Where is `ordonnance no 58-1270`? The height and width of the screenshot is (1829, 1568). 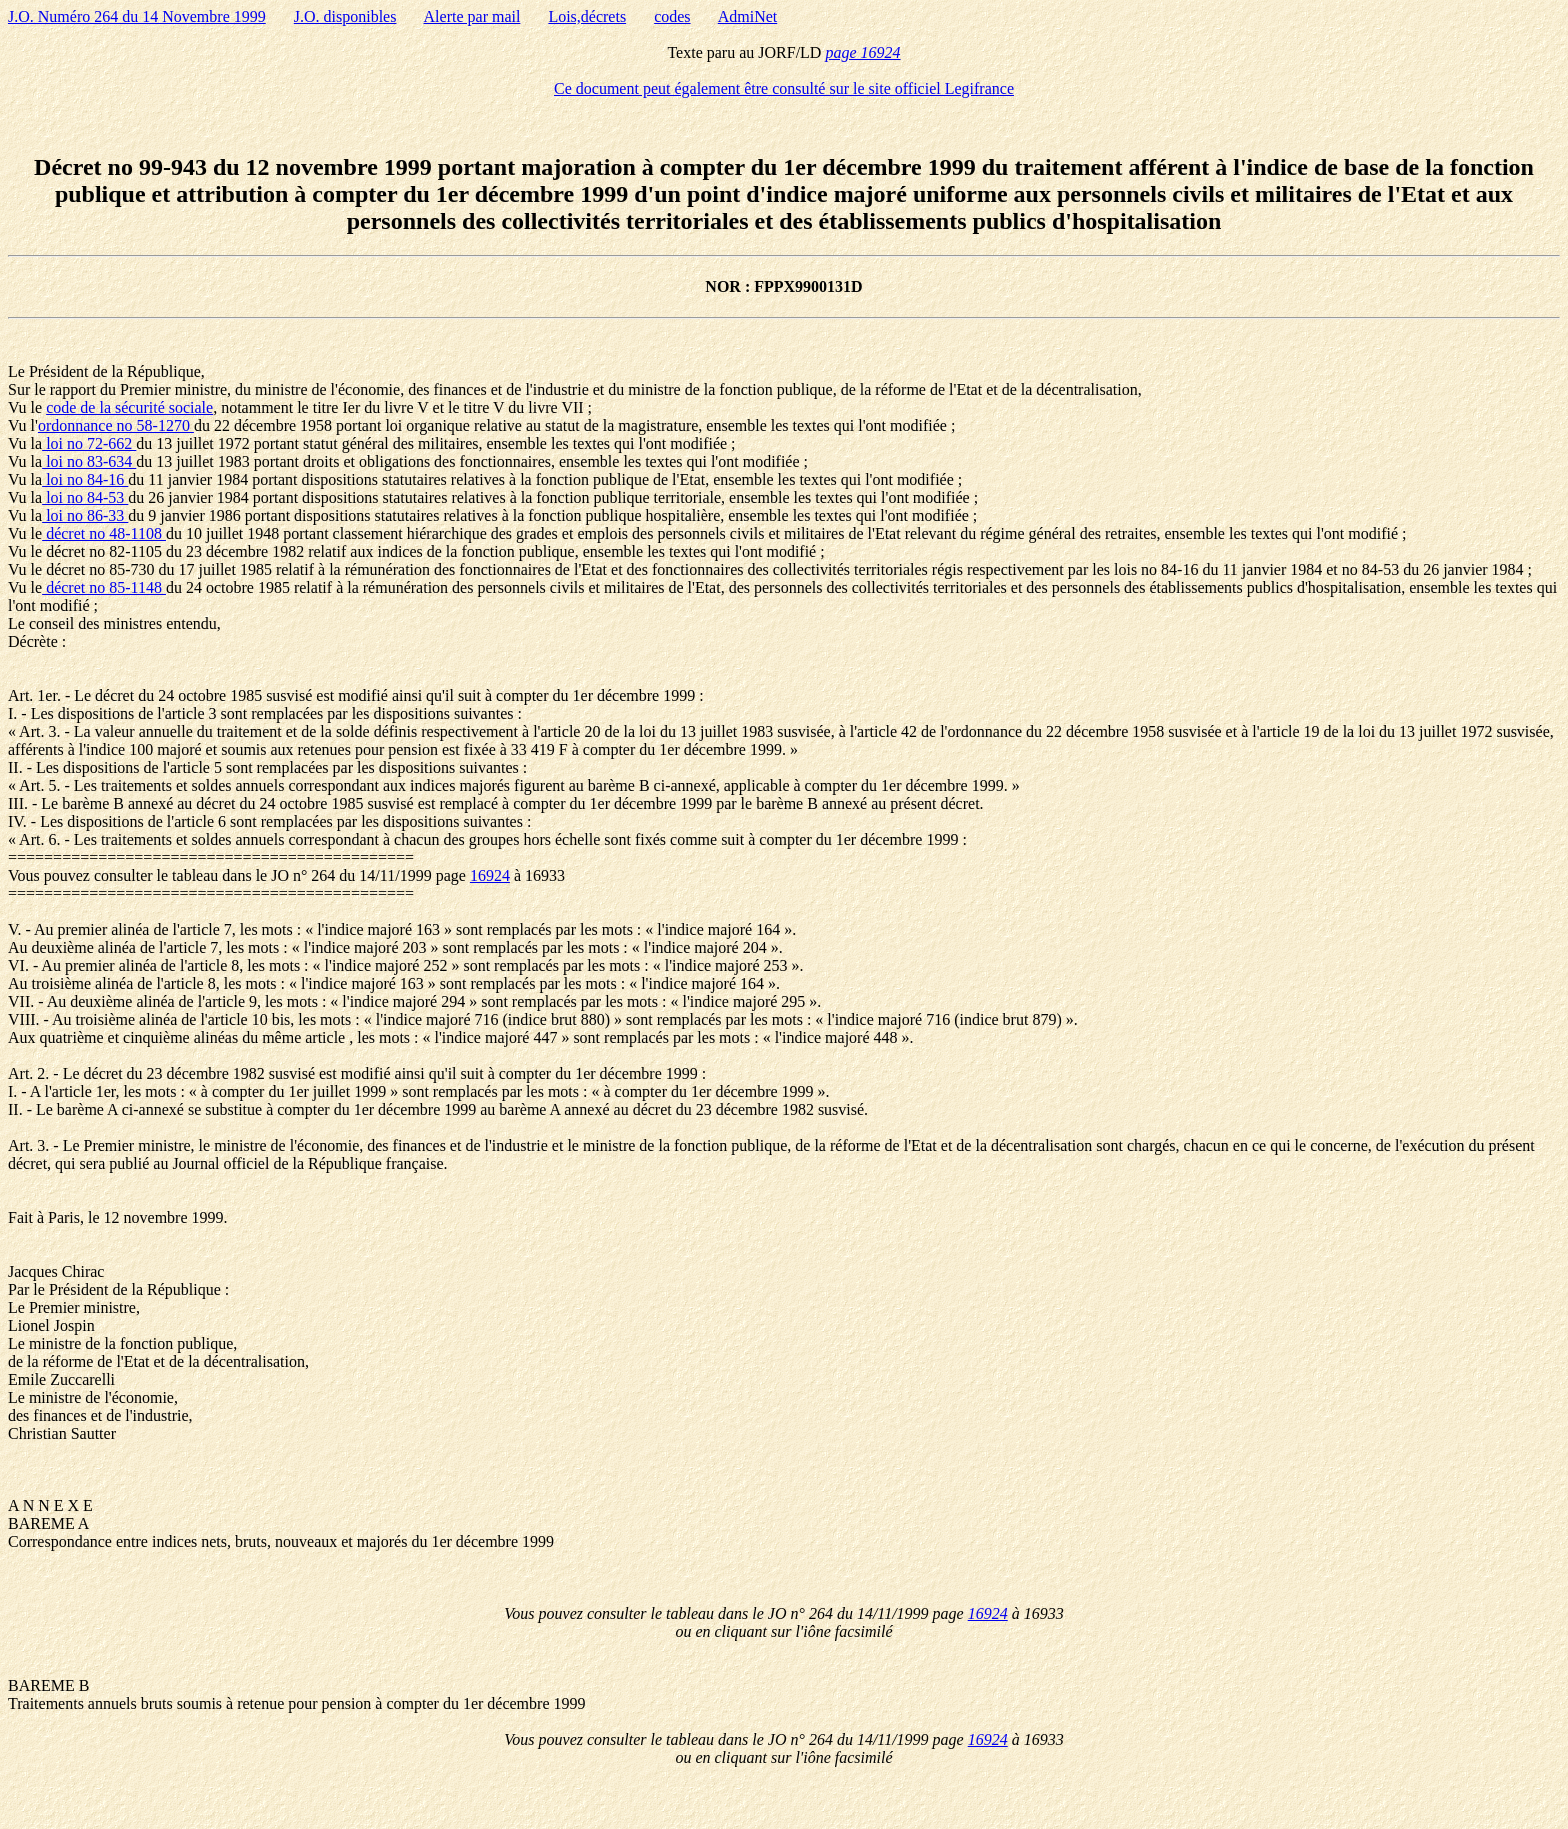 ordonnance no 58-1270 is located at coordinates (116, 425).